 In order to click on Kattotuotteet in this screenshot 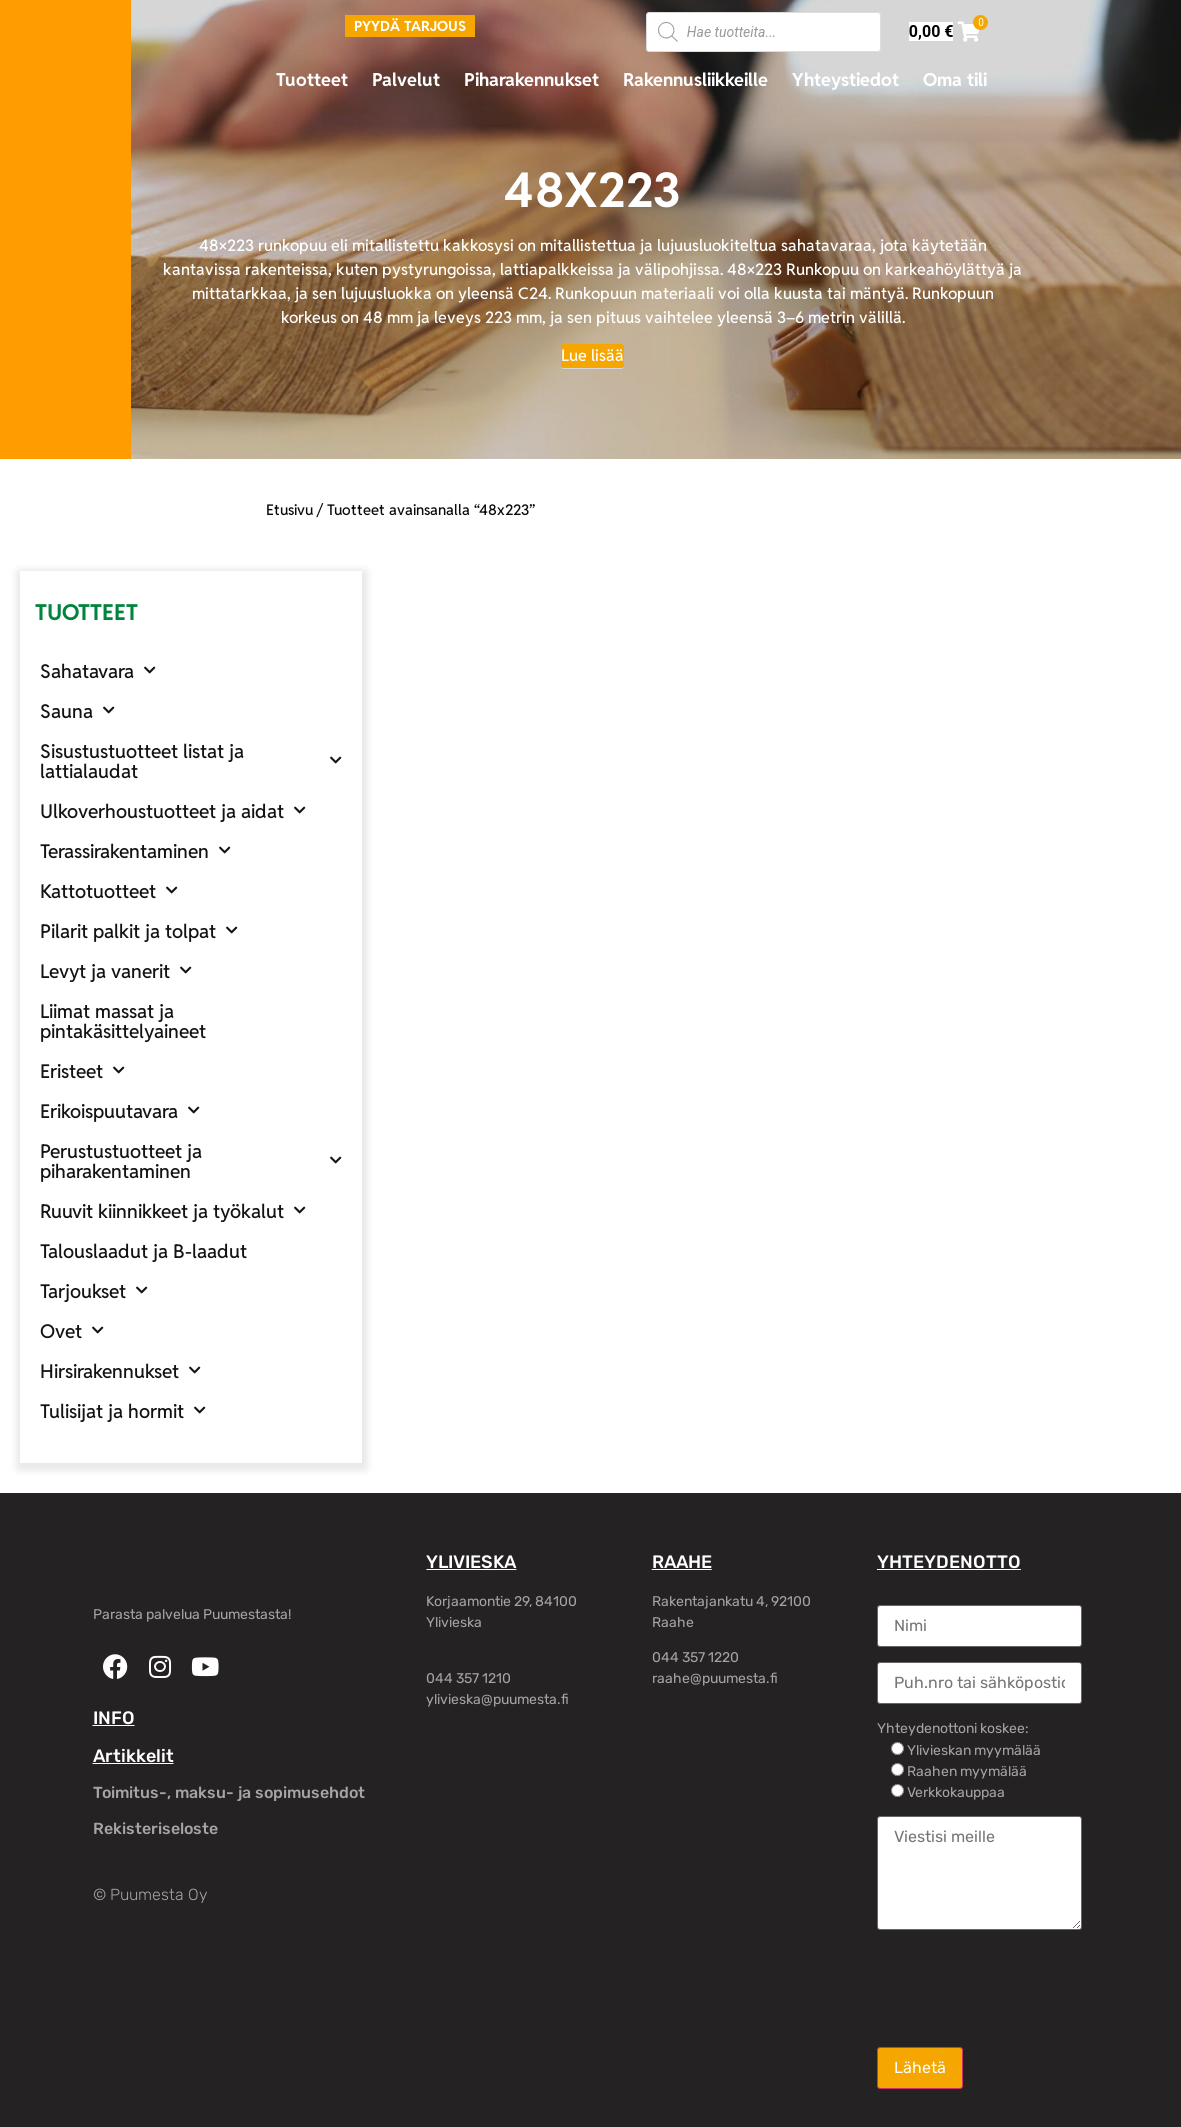, I will do `click(109, 890)`.